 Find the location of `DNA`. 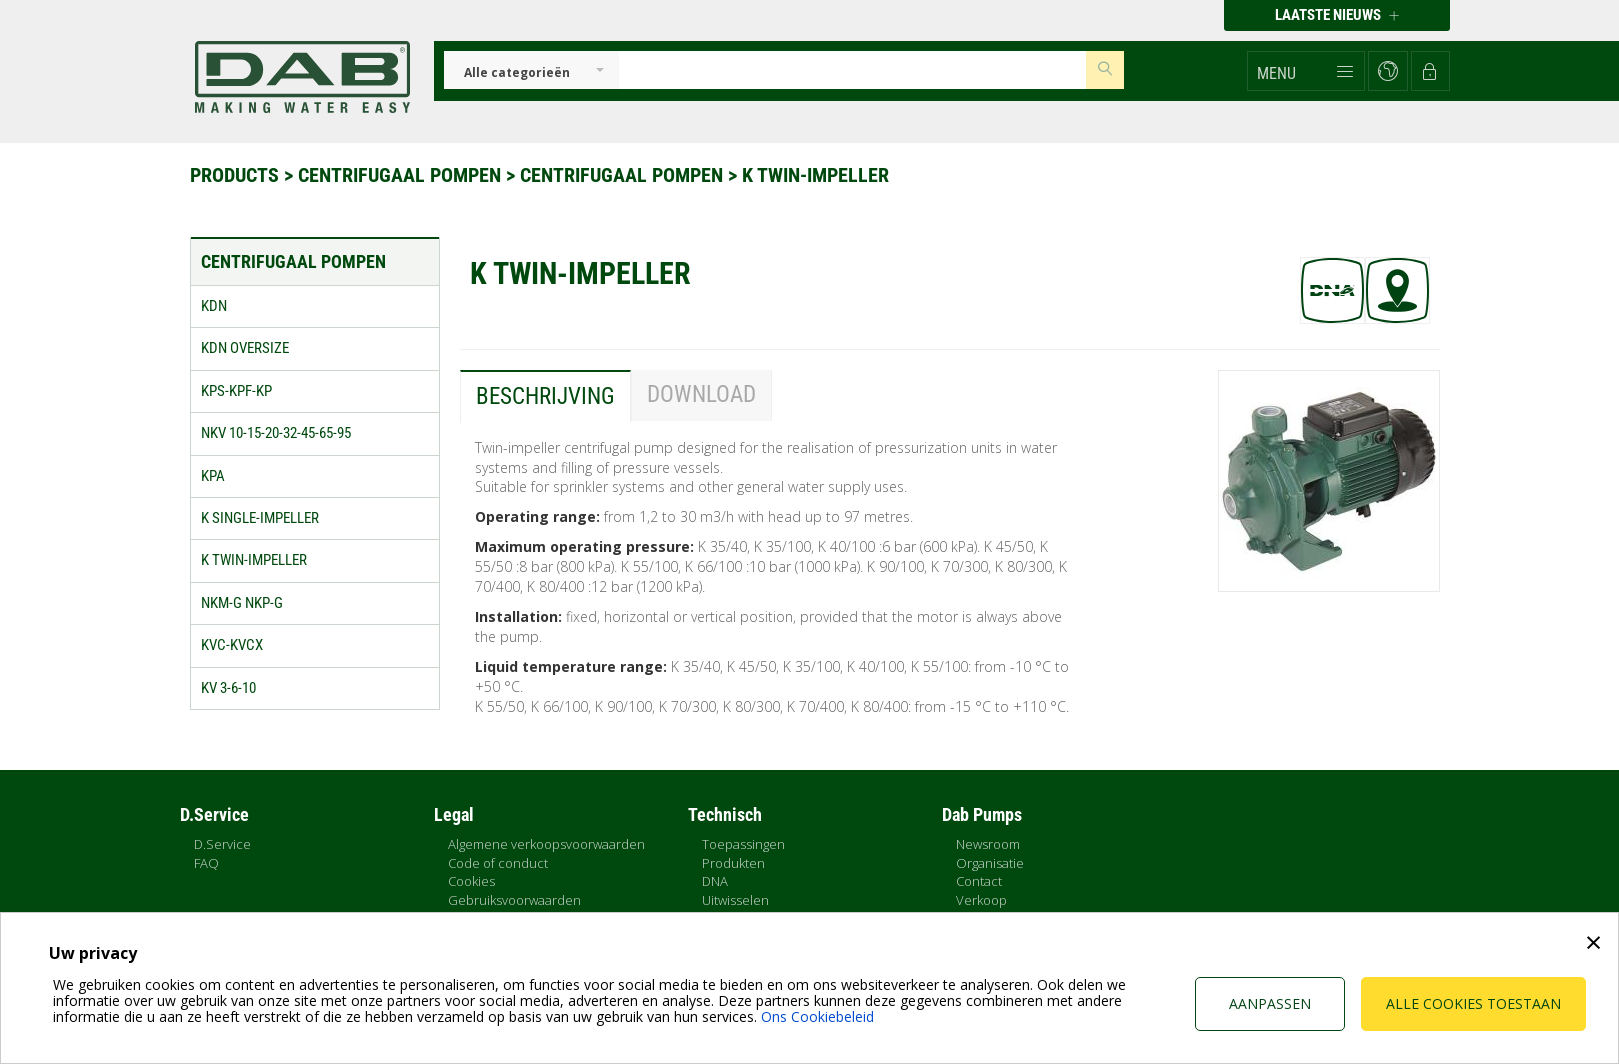

DNA is located at coordinates (715, 881).